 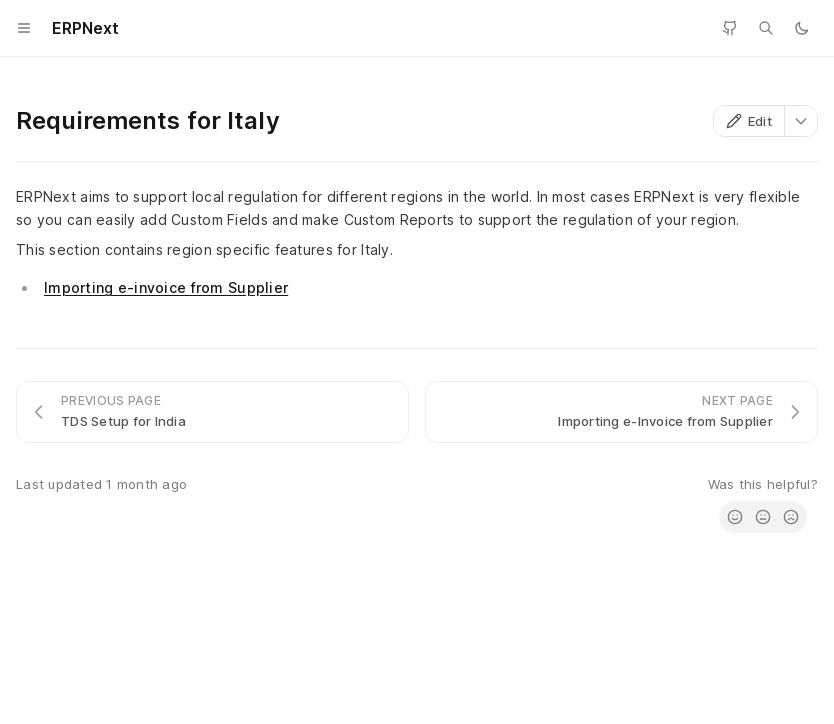 What do you see at coordinates (735, 517) in the screenshot?
I see `[radio]` at bounding box center [735, 517].